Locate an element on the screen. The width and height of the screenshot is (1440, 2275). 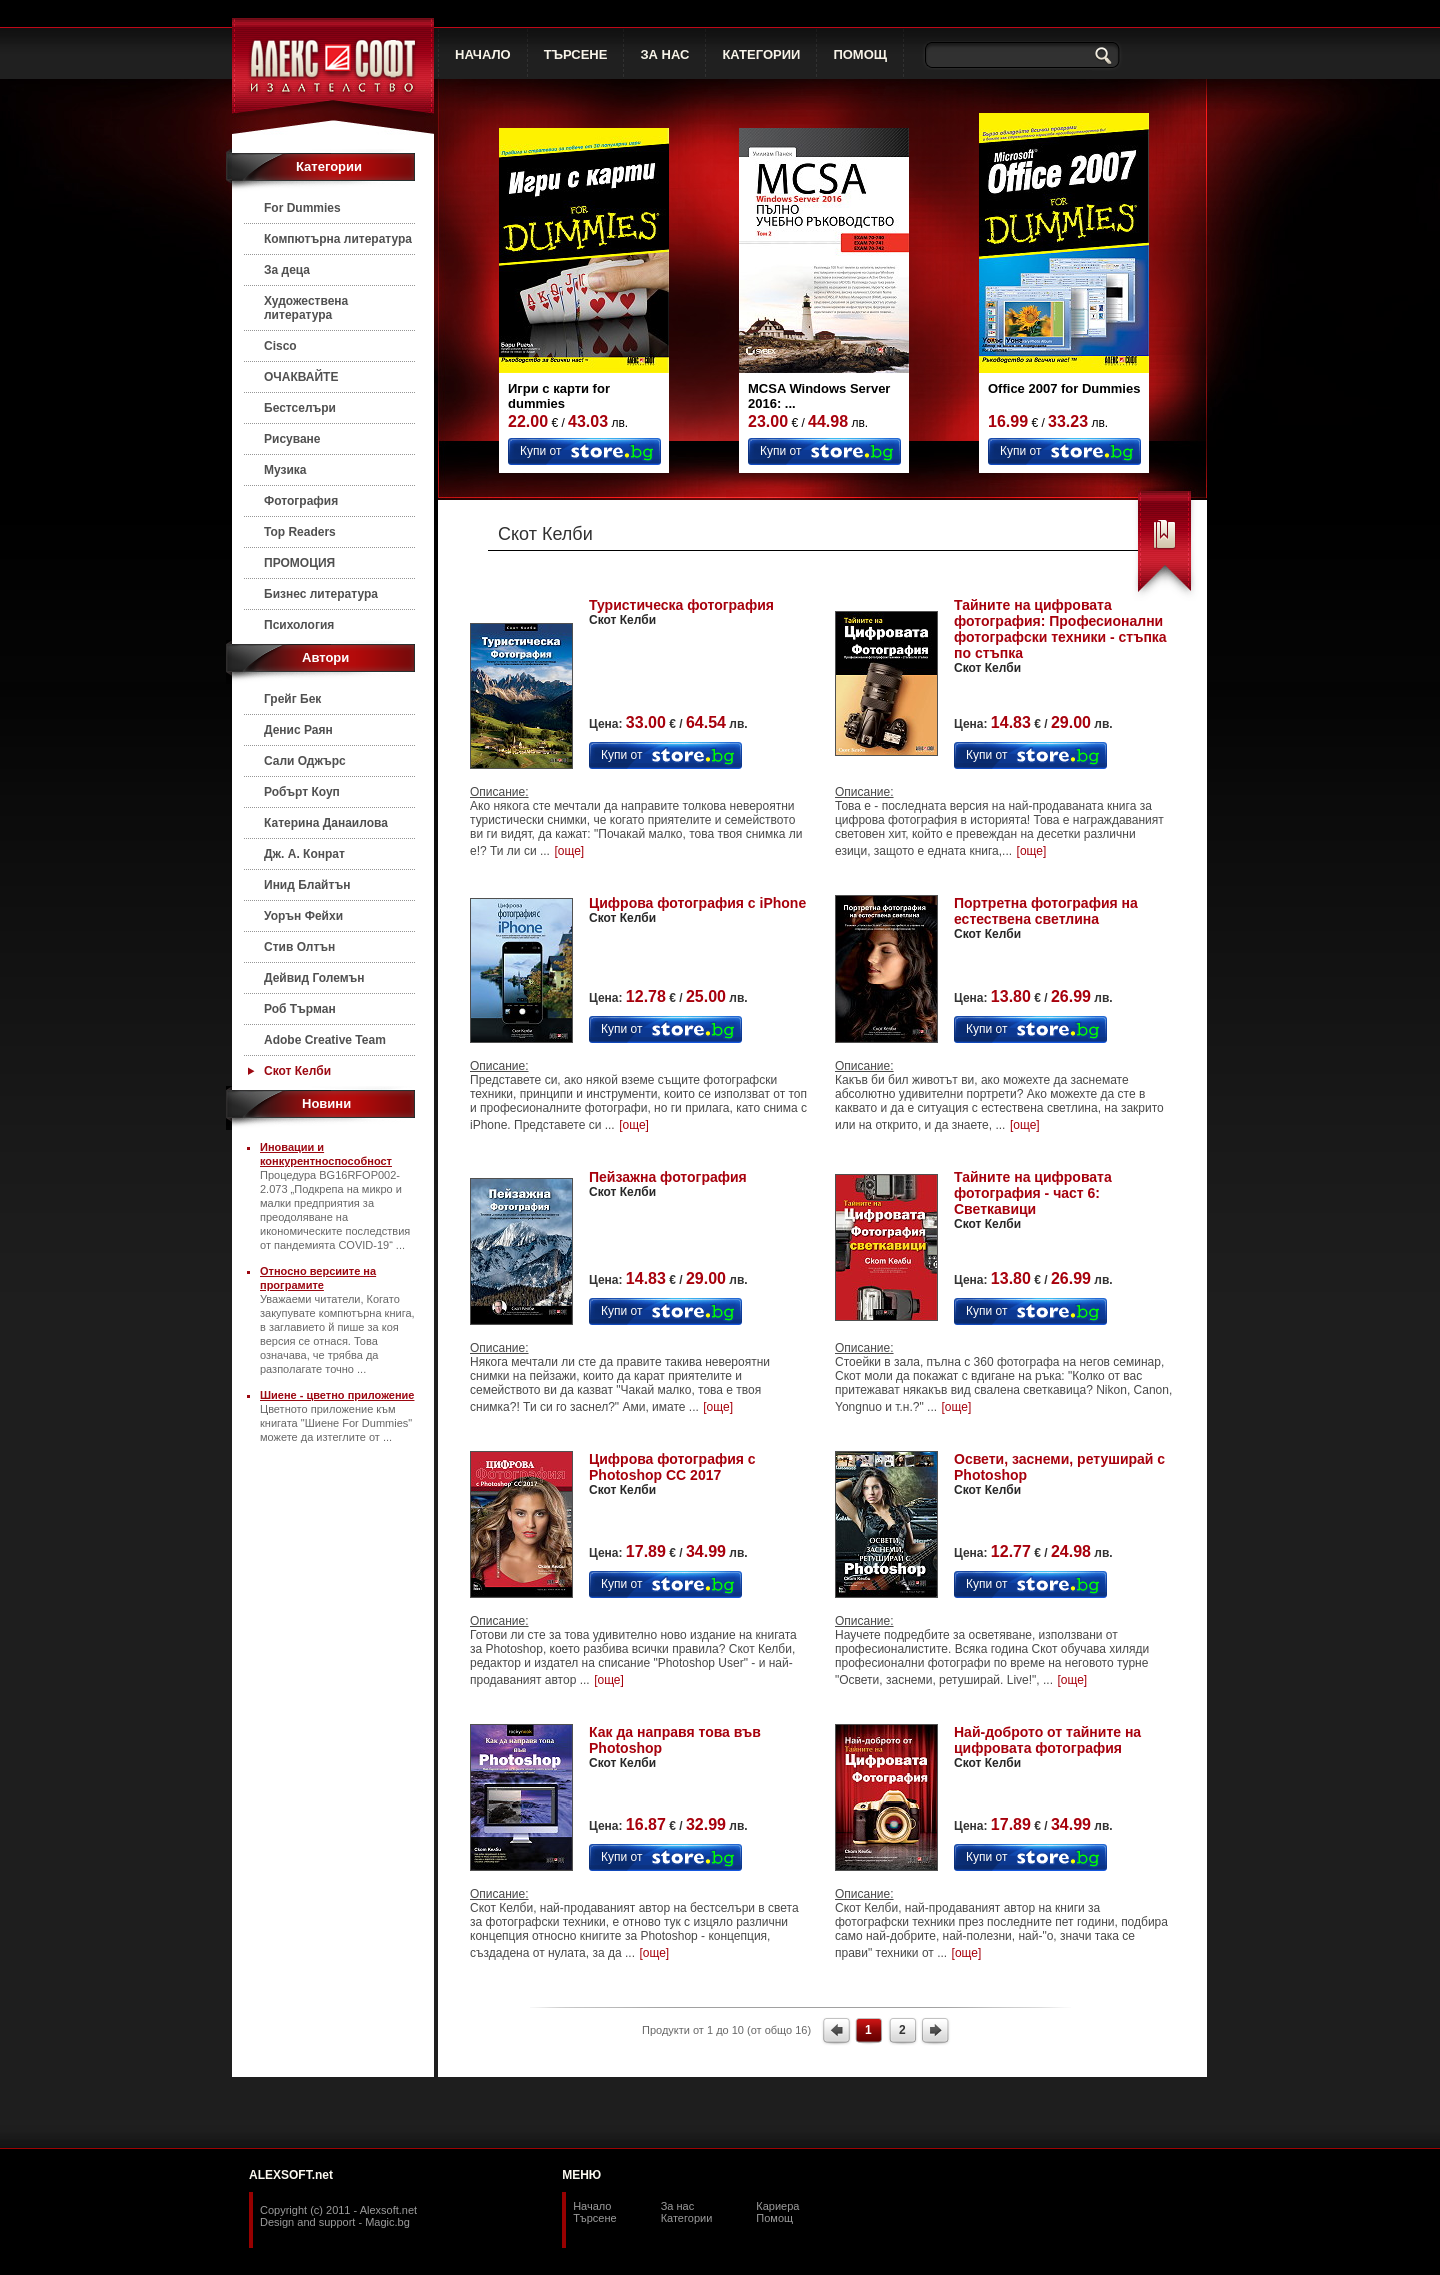
Office 2007 for Dummies is located at coordinates (1064, 388).